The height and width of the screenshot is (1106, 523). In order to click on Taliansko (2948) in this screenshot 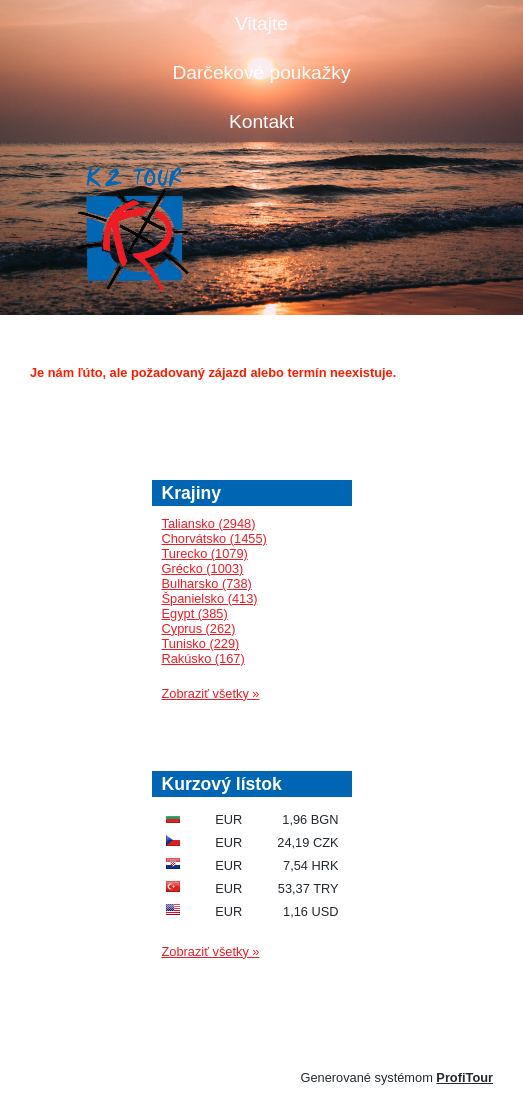, I will do `click(209, 523)`.